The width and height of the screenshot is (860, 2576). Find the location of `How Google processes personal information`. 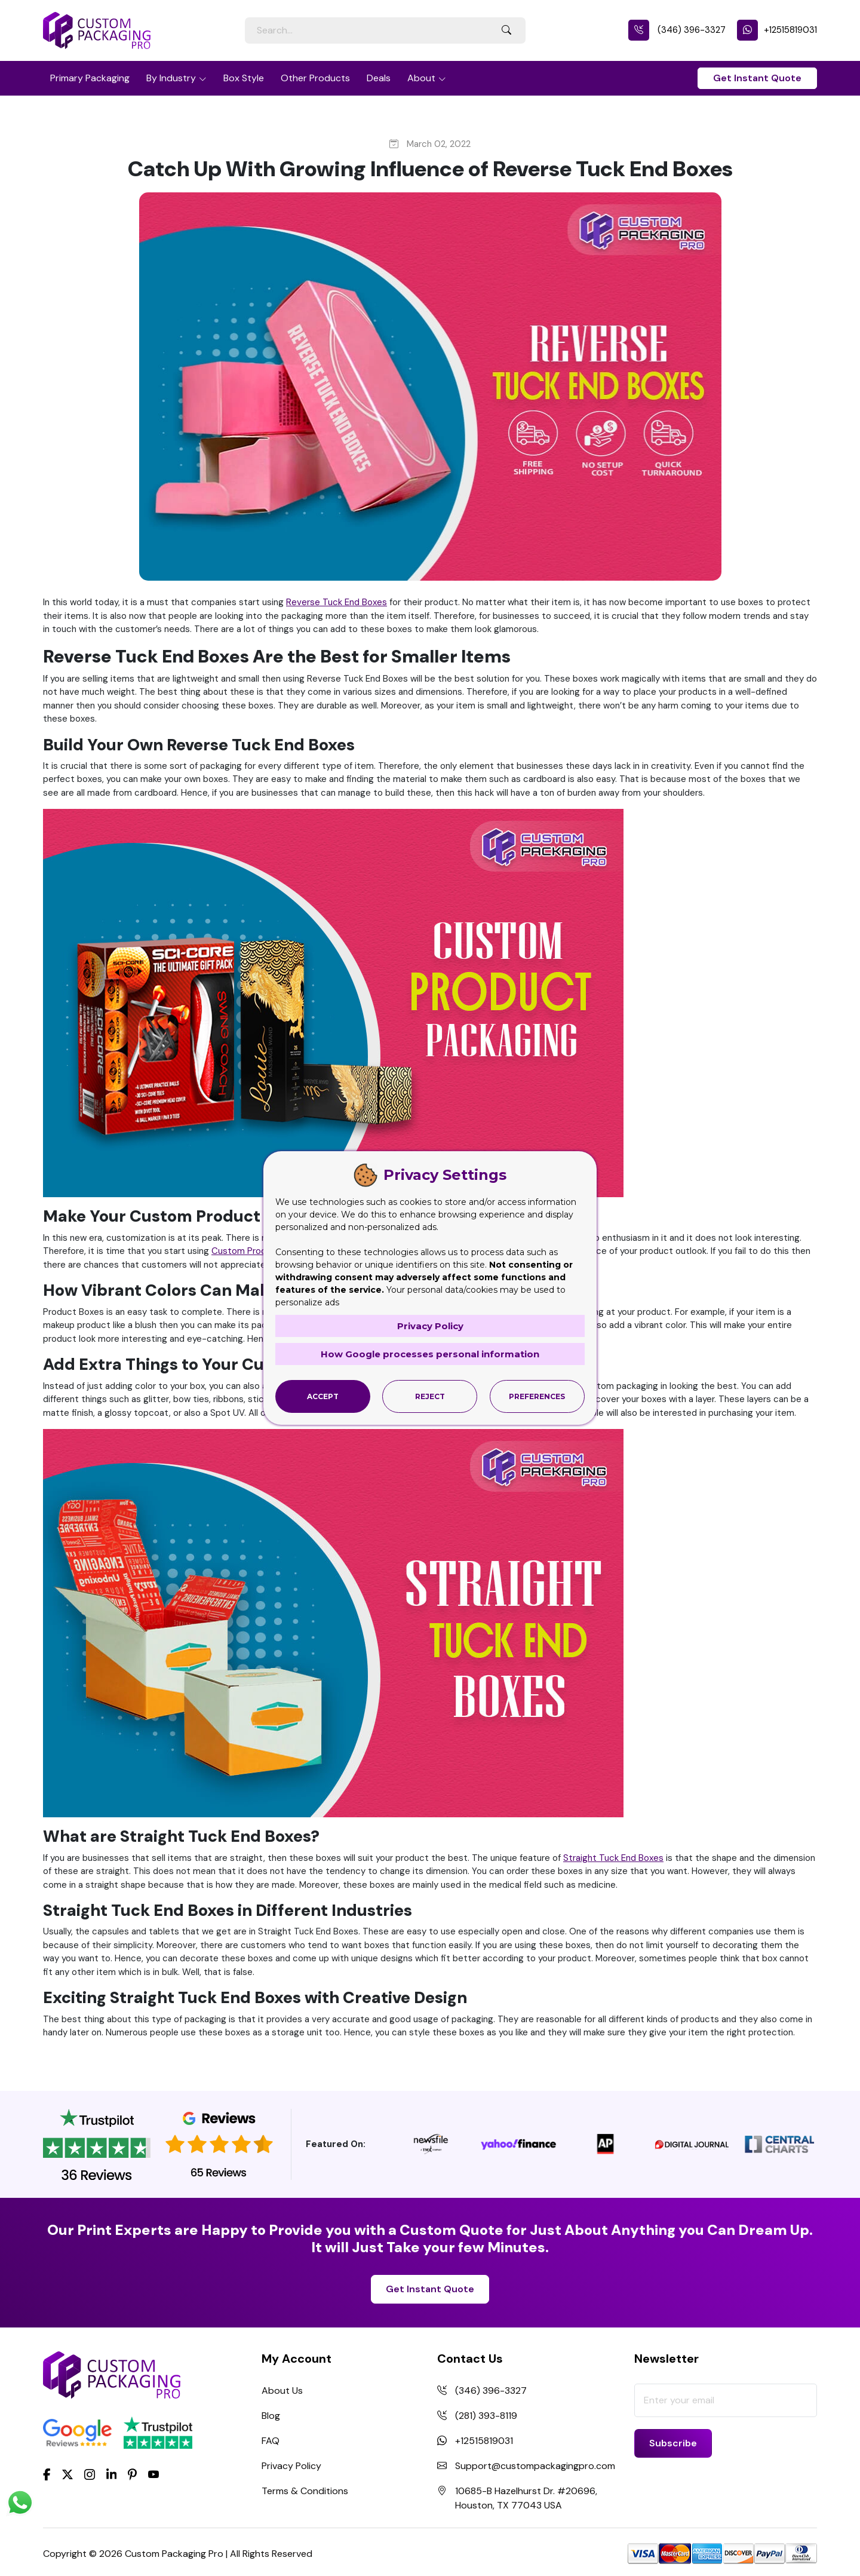

How Google processes personal information is located at coordinates (430, 1354).